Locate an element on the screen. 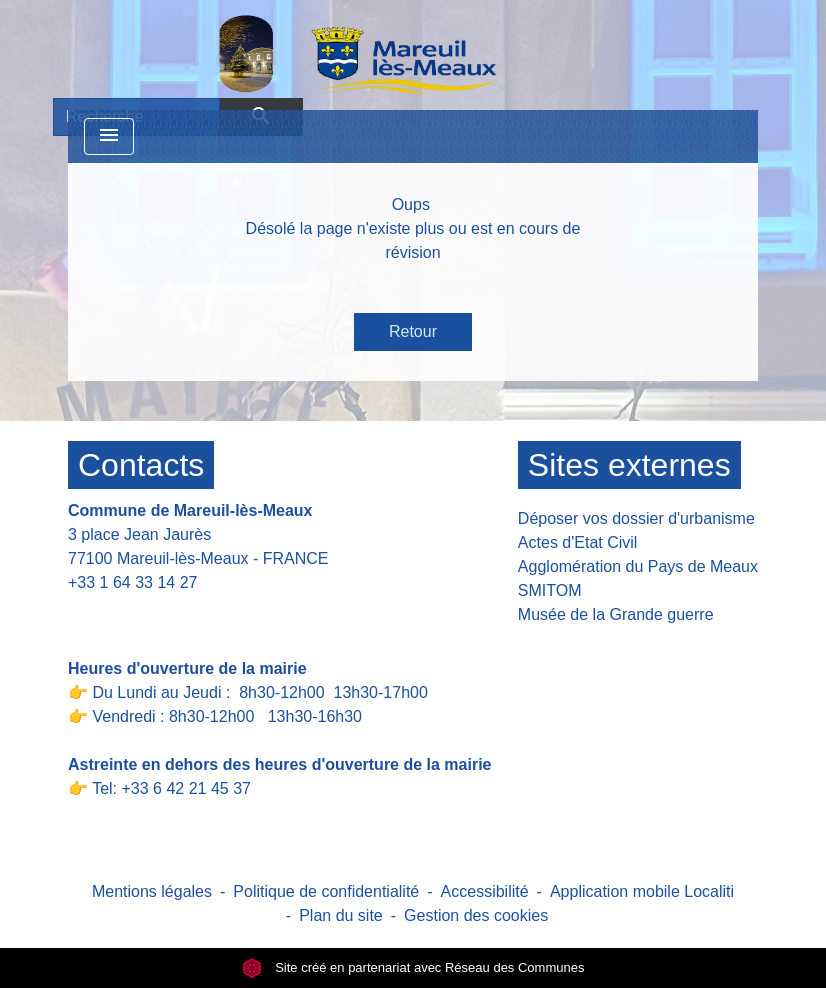 This screenshot has width=826, height=988. Accessibilité is located at coordinates (485, 891).